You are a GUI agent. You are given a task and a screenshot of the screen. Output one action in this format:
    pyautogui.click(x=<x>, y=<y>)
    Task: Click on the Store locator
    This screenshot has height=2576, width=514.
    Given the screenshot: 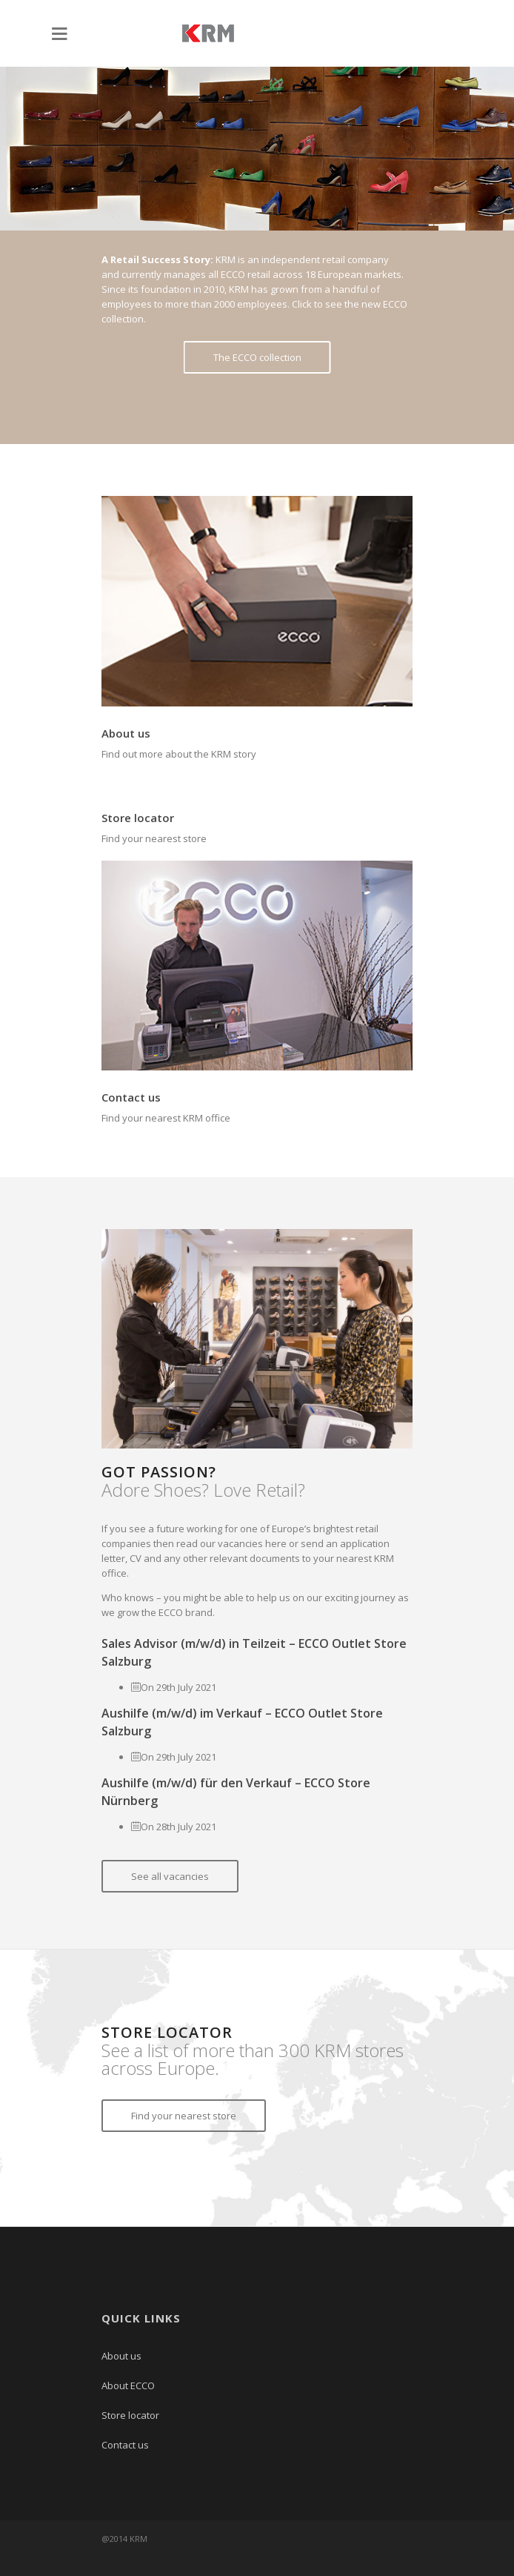 What is the action you would take?
    pyautogui.click(x=137, y=817)
    